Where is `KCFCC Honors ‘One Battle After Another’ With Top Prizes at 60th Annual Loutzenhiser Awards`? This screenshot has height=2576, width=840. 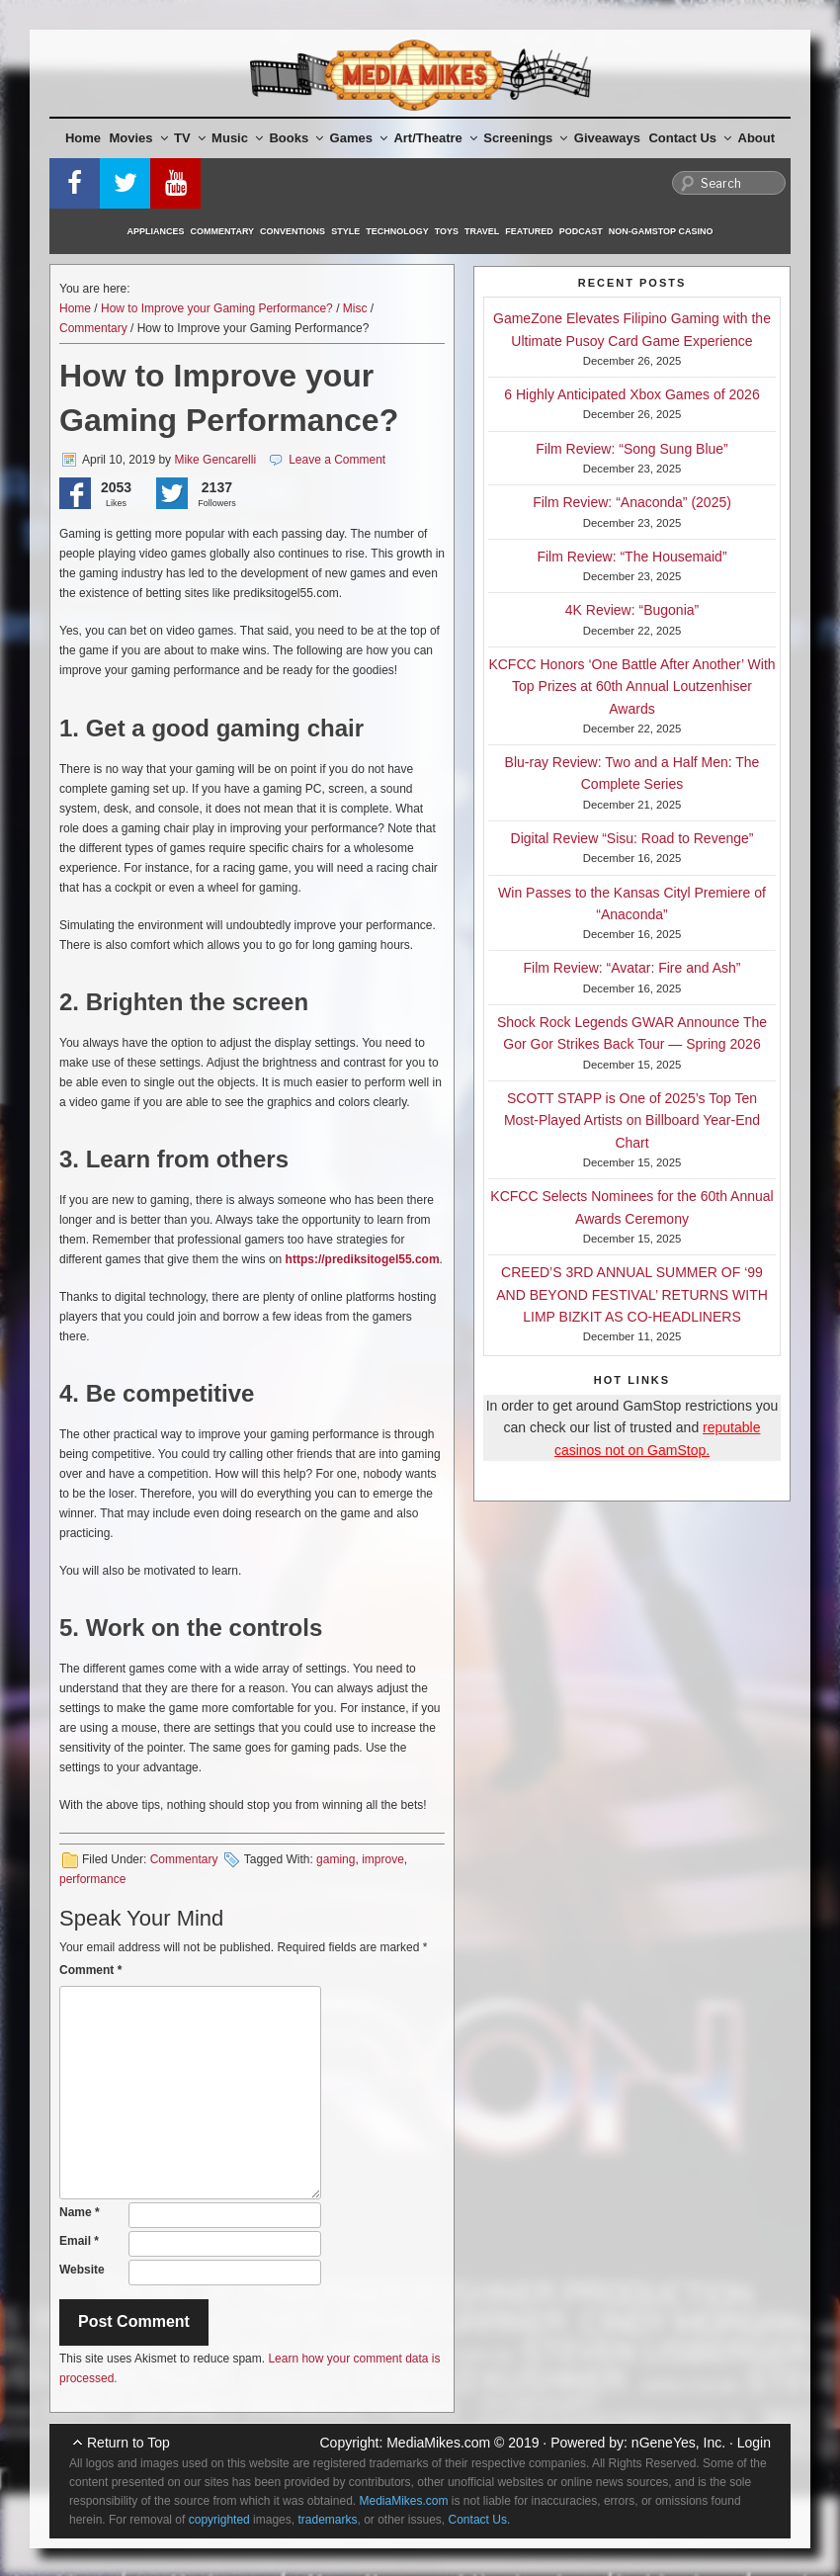 KCFCC Honors ‘One Battle After Another’ With Top Prizes at 60th Annual Loutzenhiser Awards is located at coordinates (631, 686).